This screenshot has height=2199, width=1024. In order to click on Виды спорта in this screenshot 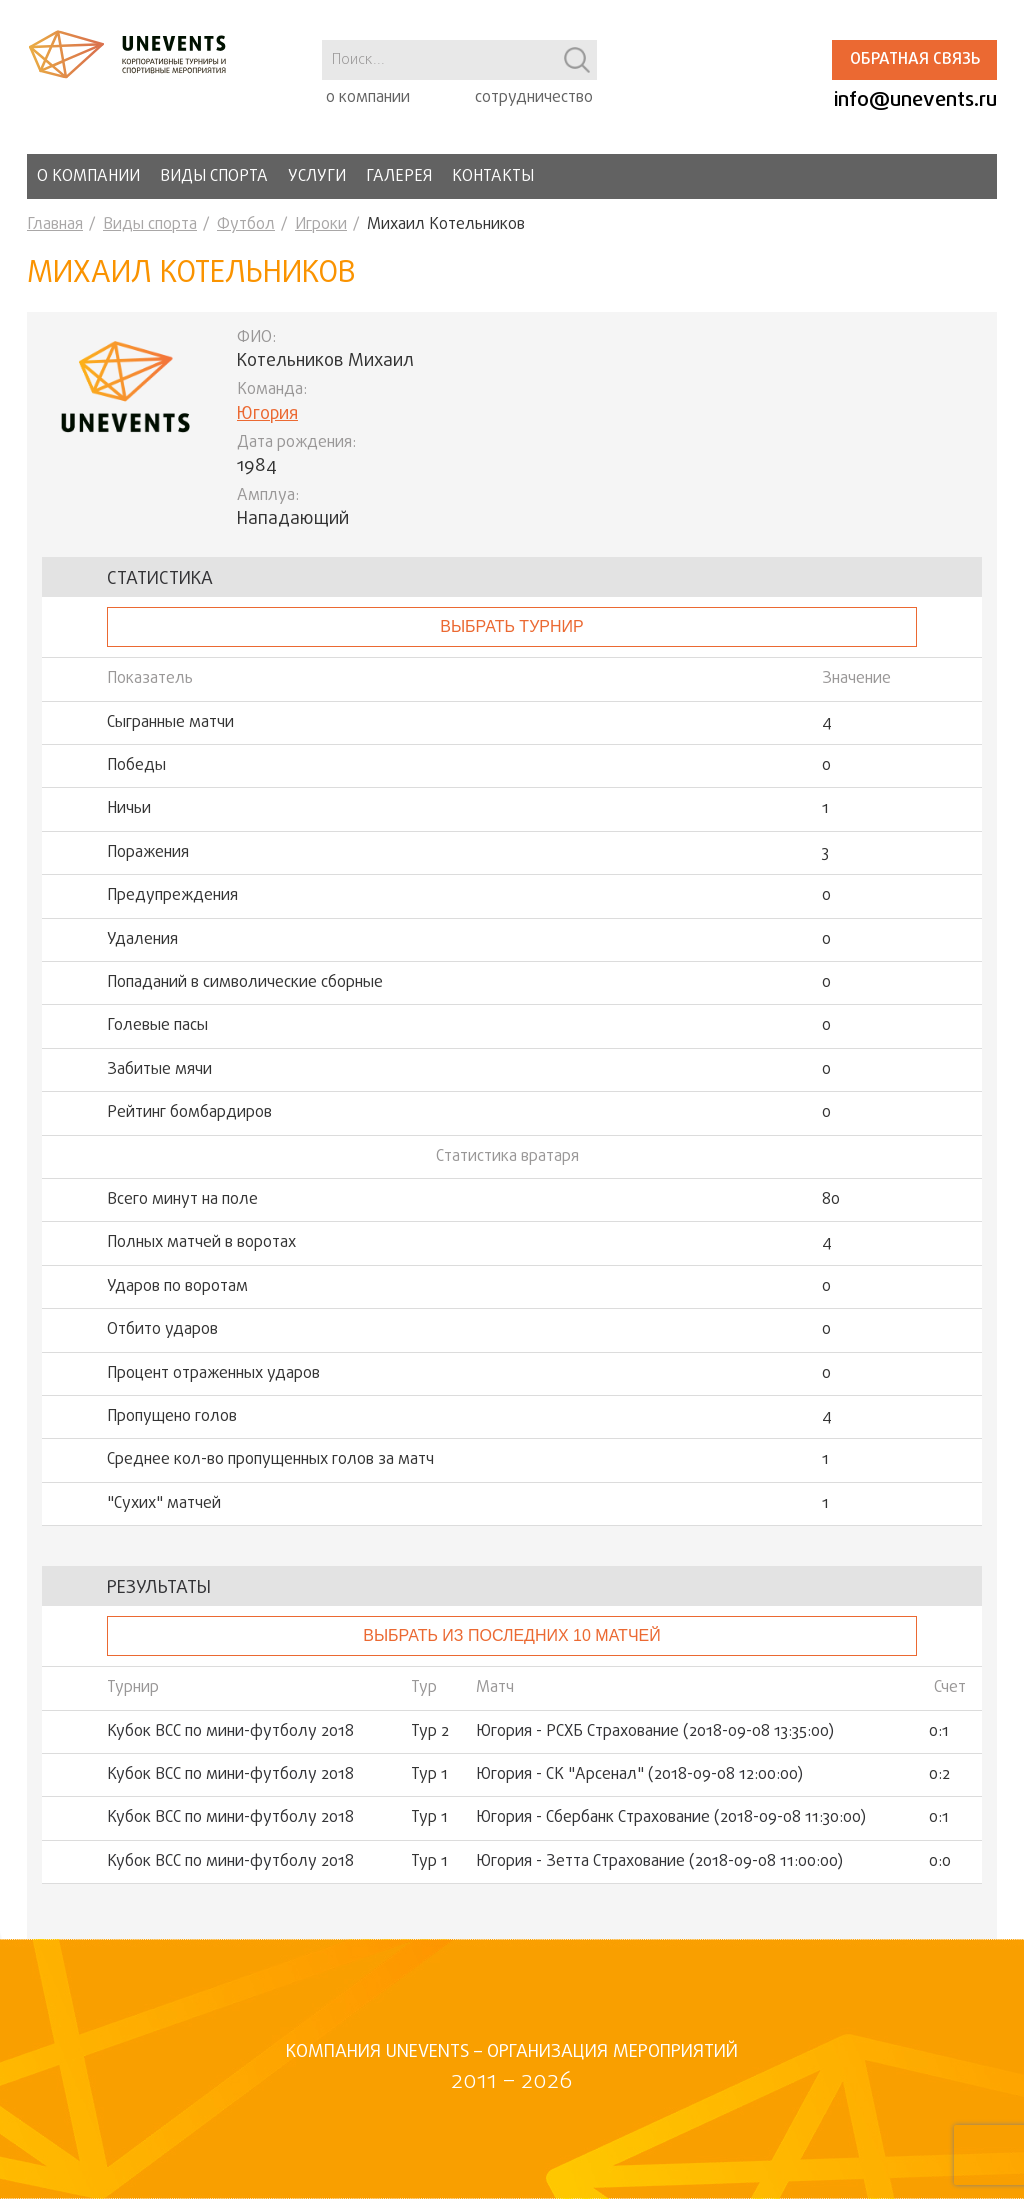, I will do `click(214, 177)`.